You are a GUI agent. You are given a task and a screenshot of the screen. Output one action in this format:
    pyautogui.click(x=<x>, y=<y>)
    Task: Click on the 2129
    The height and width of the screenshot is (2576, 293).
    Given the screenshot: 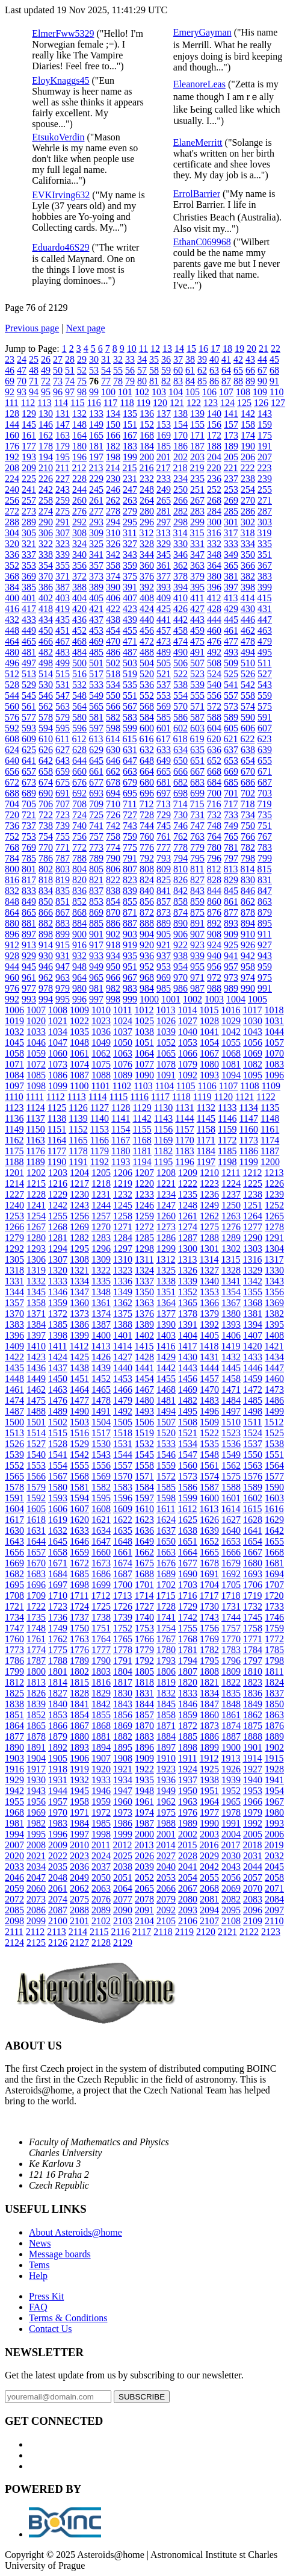 What is the action you would take?
    pyautogui.click(x=122, y=1942)
    